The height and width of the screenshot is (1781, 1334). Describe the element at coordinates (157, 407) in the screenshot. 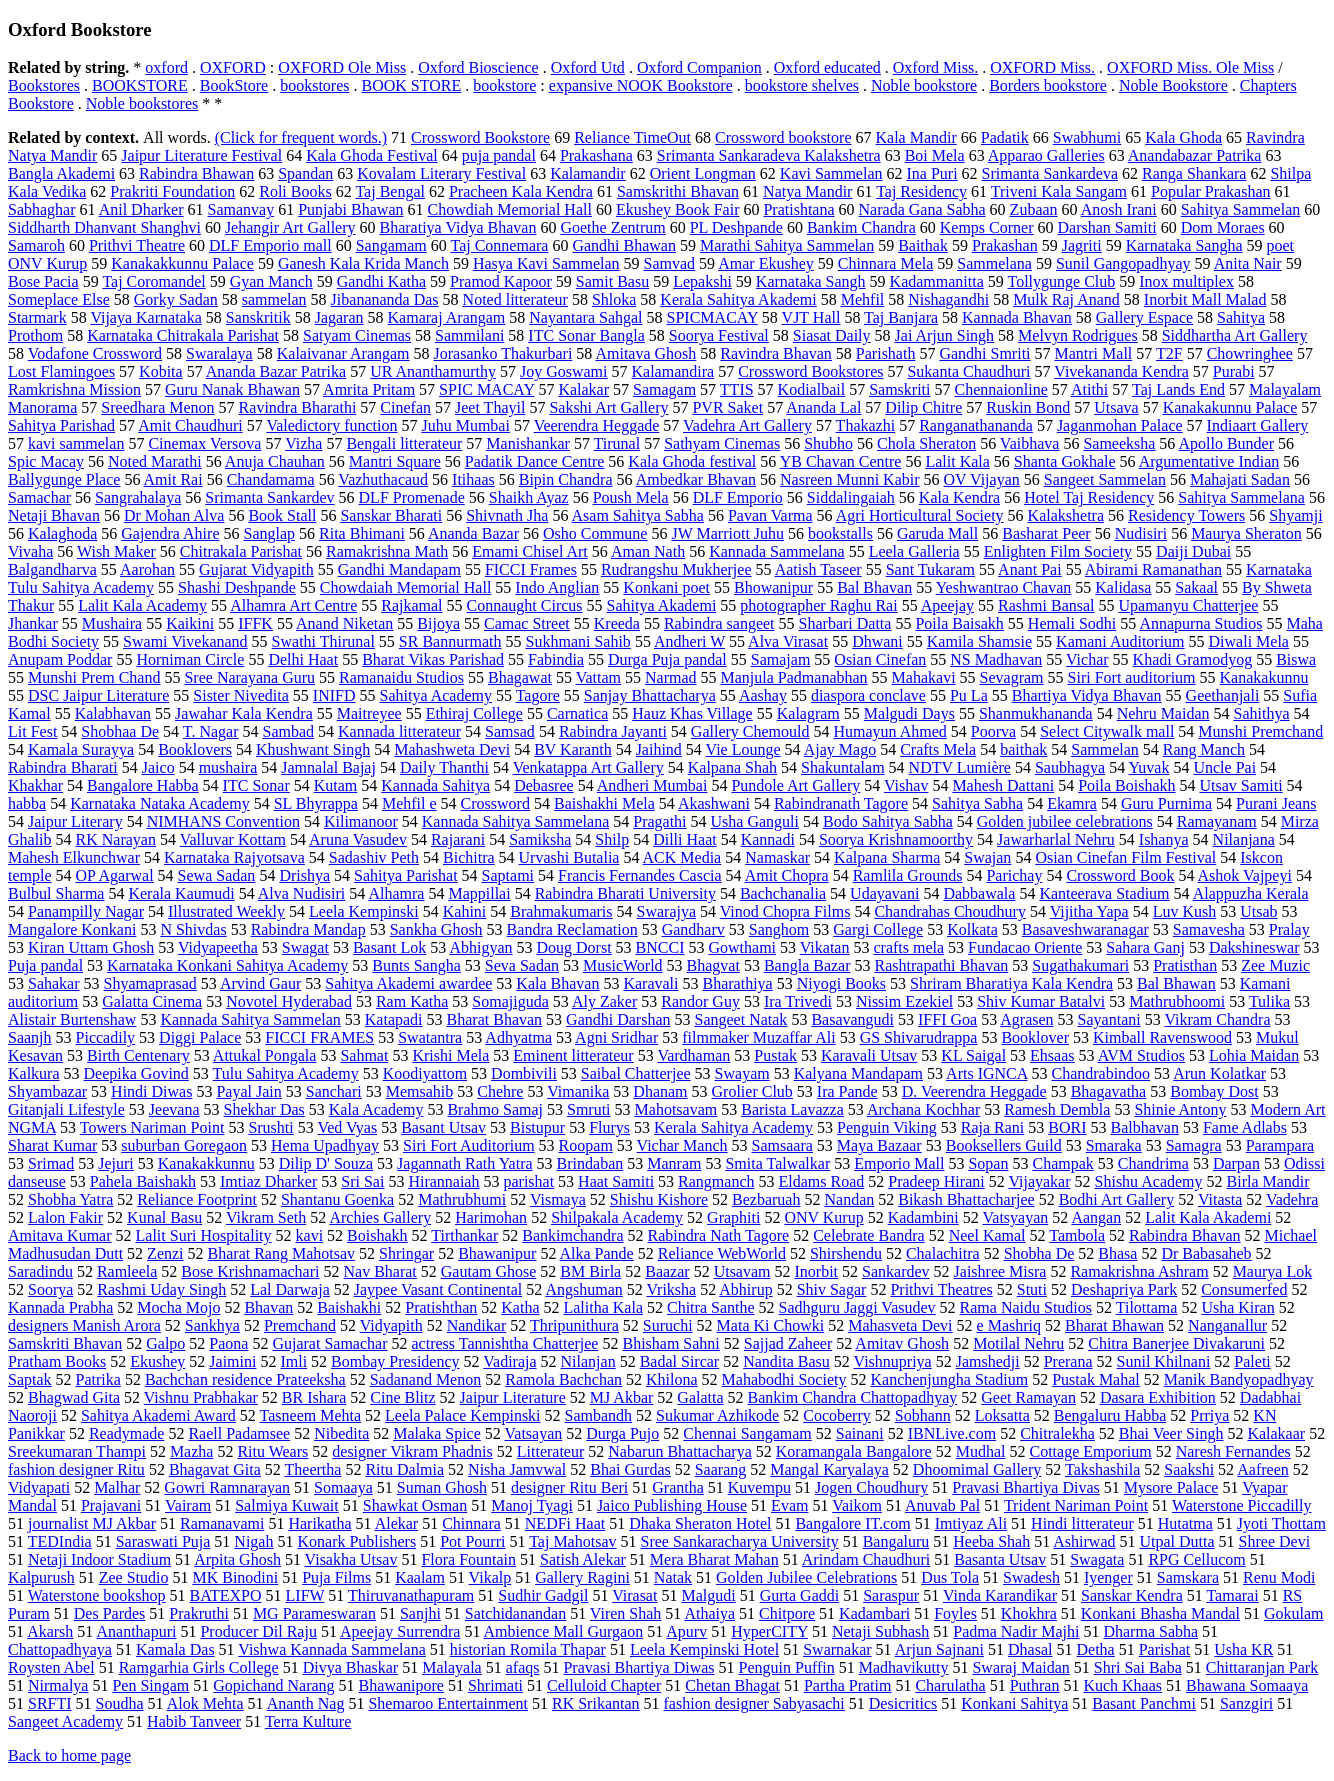

I see `Sreedhara Menon` at that location.